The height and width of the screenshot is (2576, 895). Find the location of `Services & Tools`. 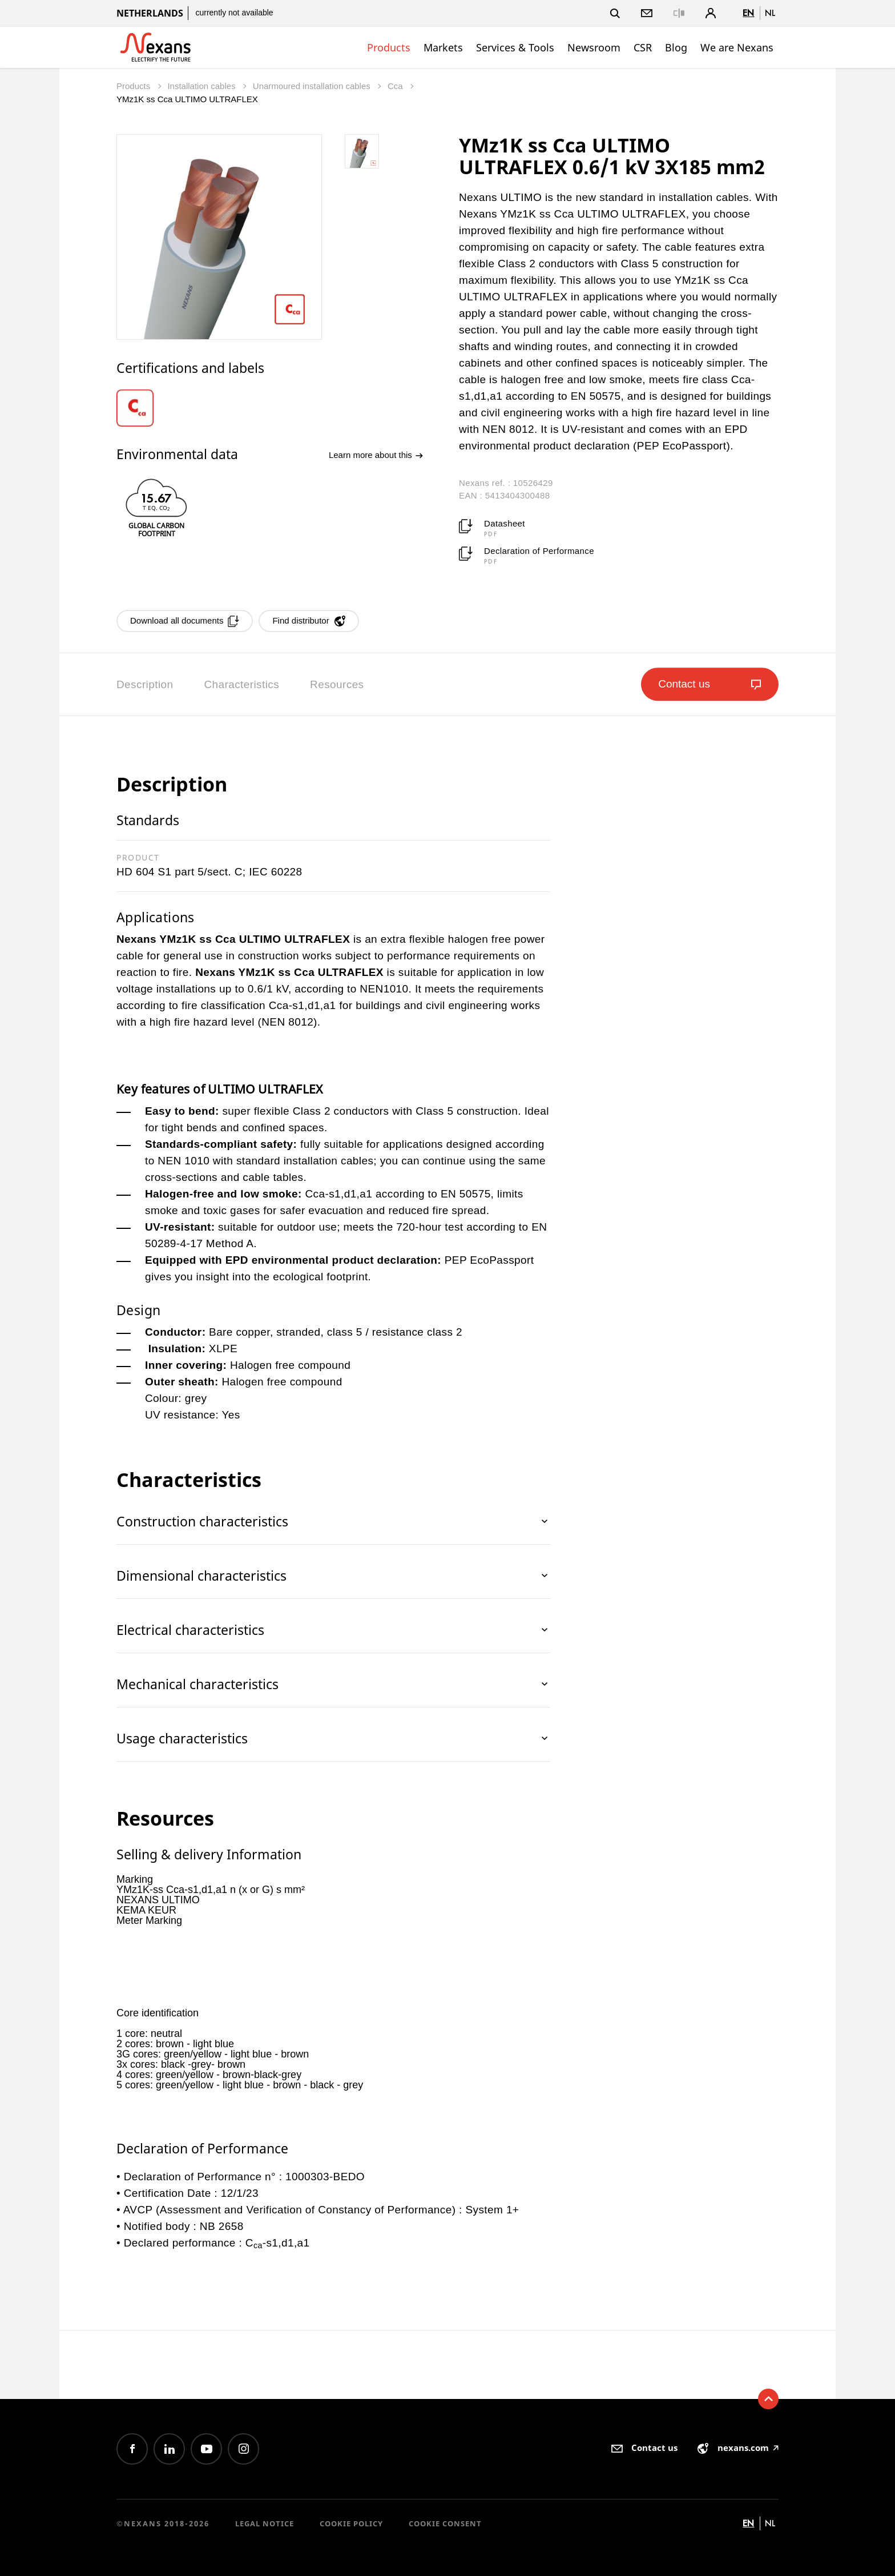

Services & Tools is located at coordinates (515, 47).